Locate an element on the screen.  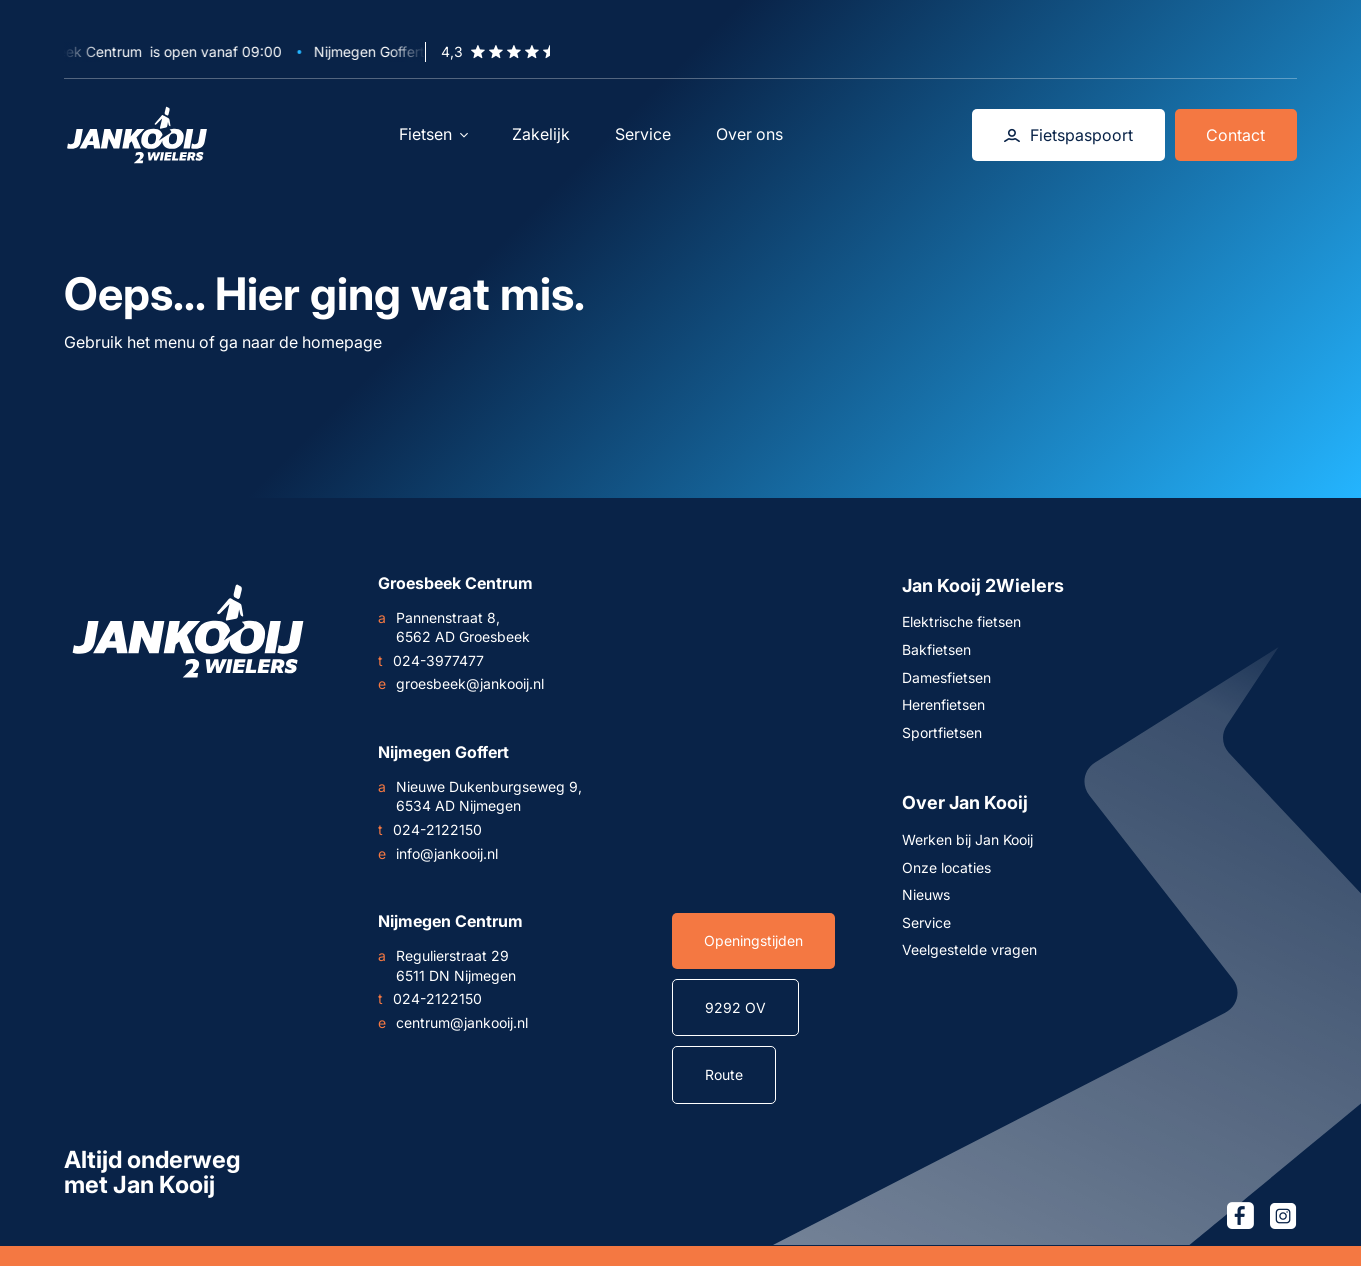
Werken bij Jan Kooij is located at coordinates (967, 839).